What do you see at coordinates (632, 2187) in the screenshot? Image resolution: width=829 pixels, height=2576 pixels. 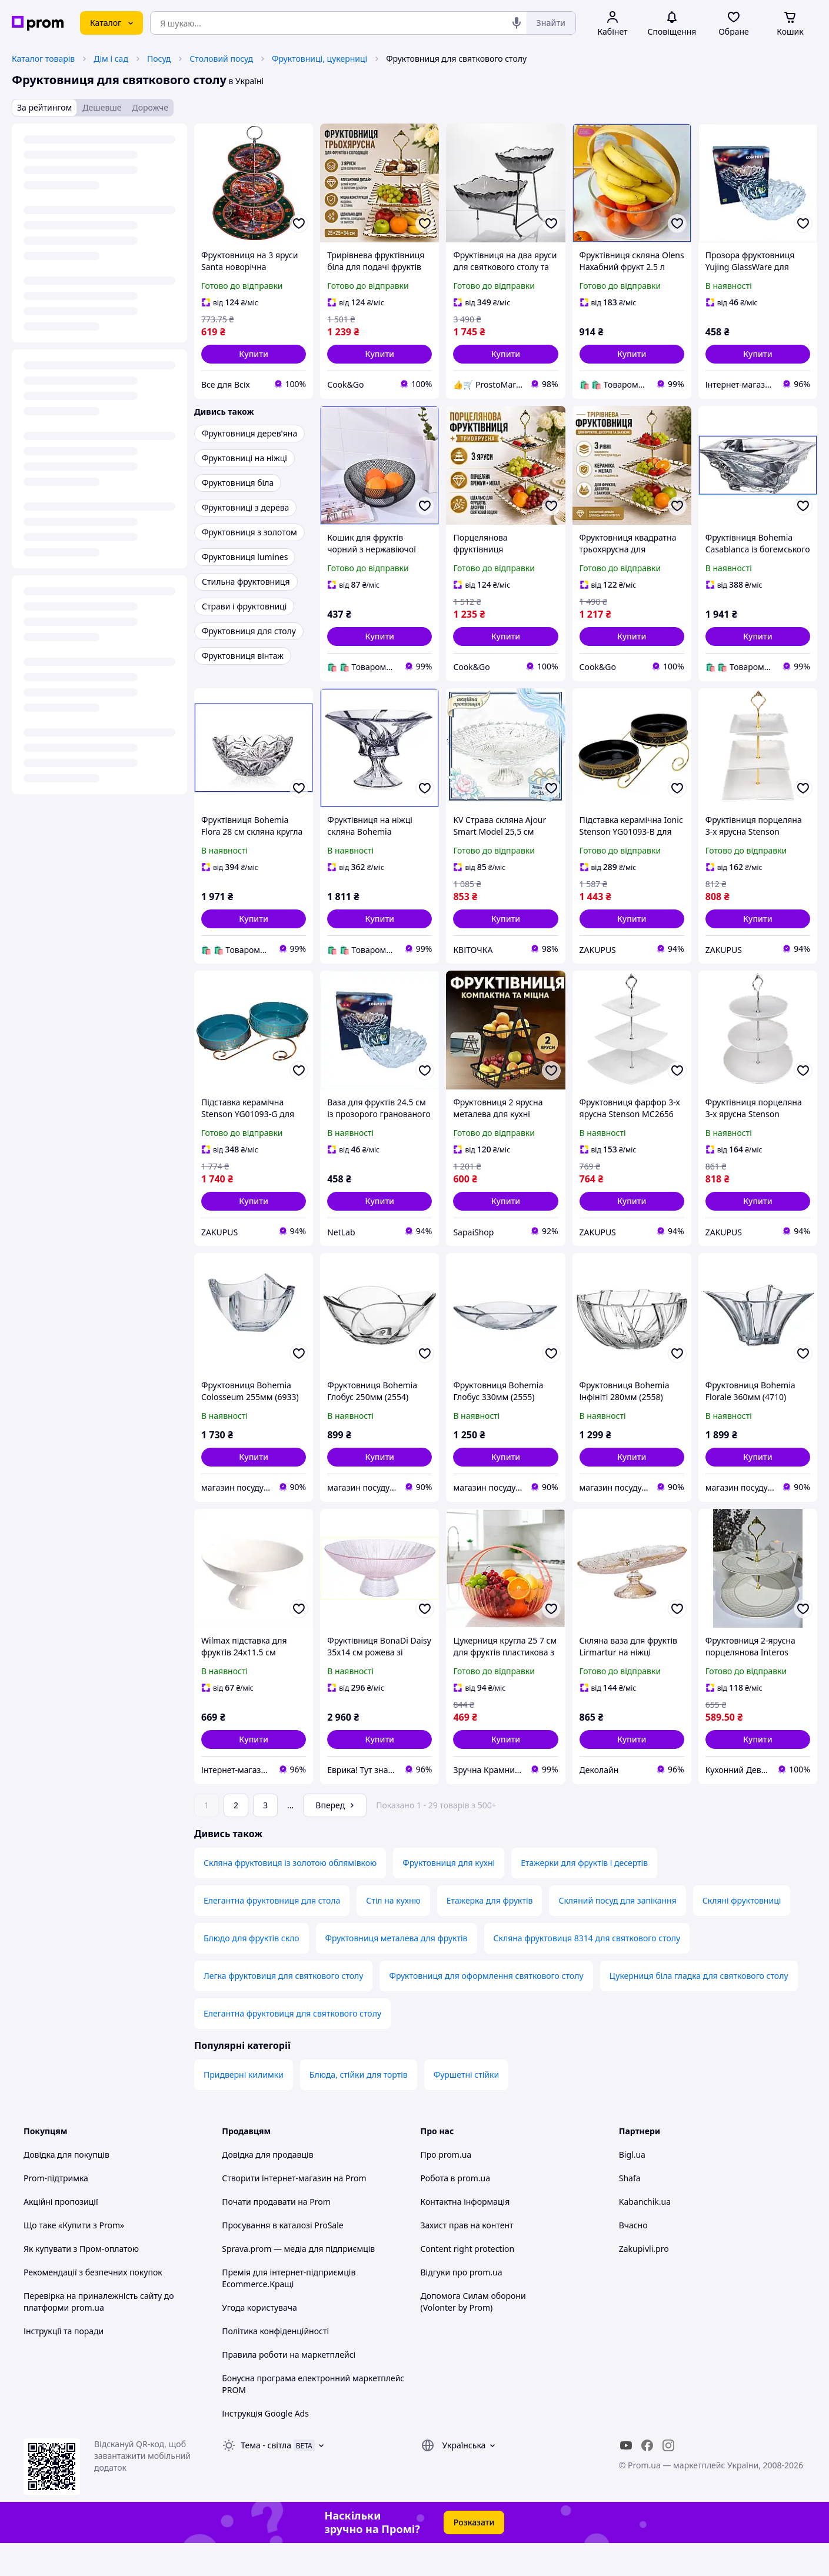 I see `Bigl.ua` at bounding box center [632, 2187].